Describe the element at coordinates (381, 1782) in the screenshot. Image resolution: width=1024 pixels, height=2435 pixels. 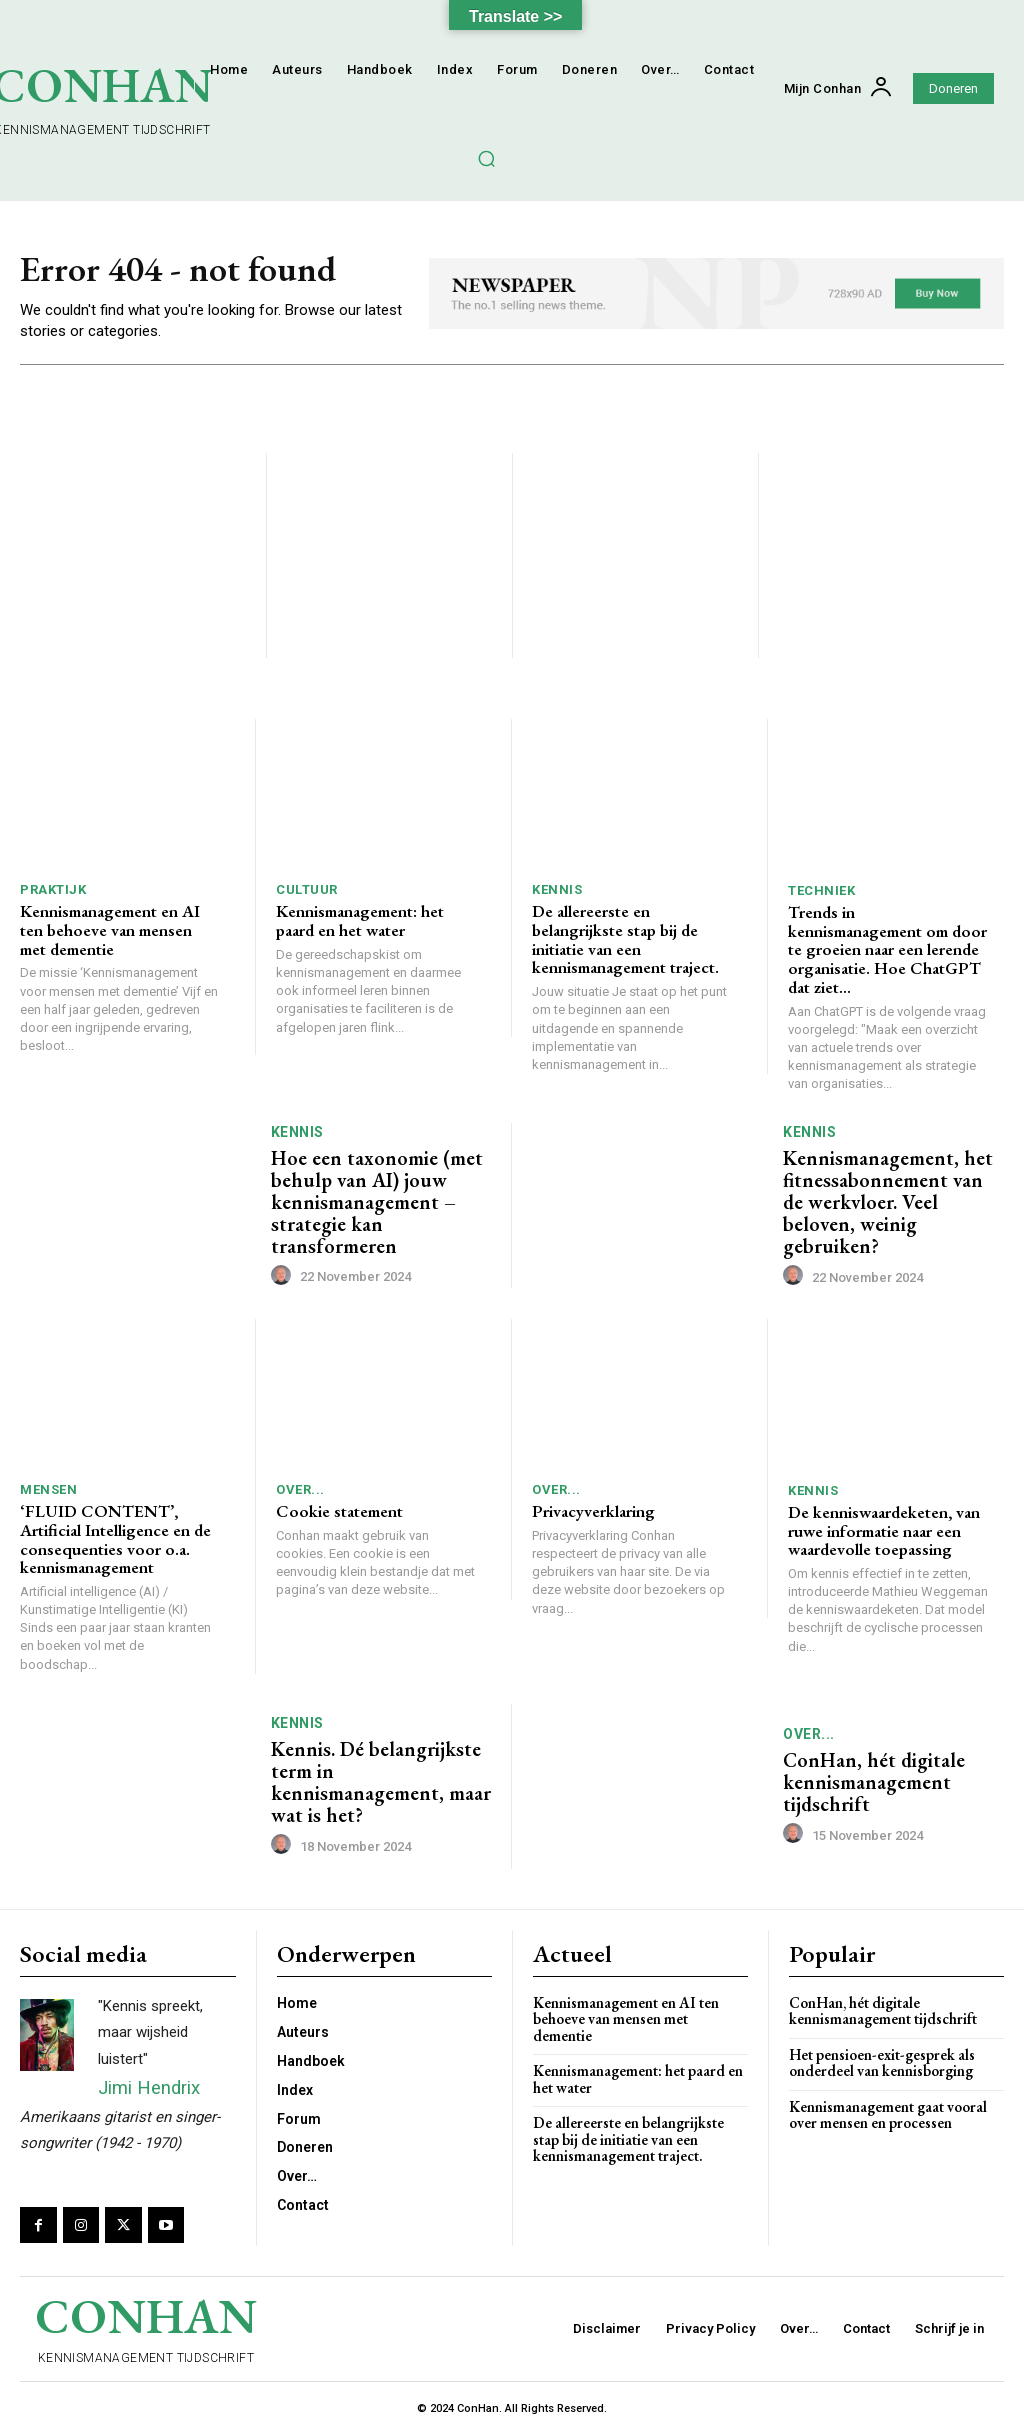
I see `Kennis. Dé belangrijkste term in kennismanagement, maar wat is het?` at that location.